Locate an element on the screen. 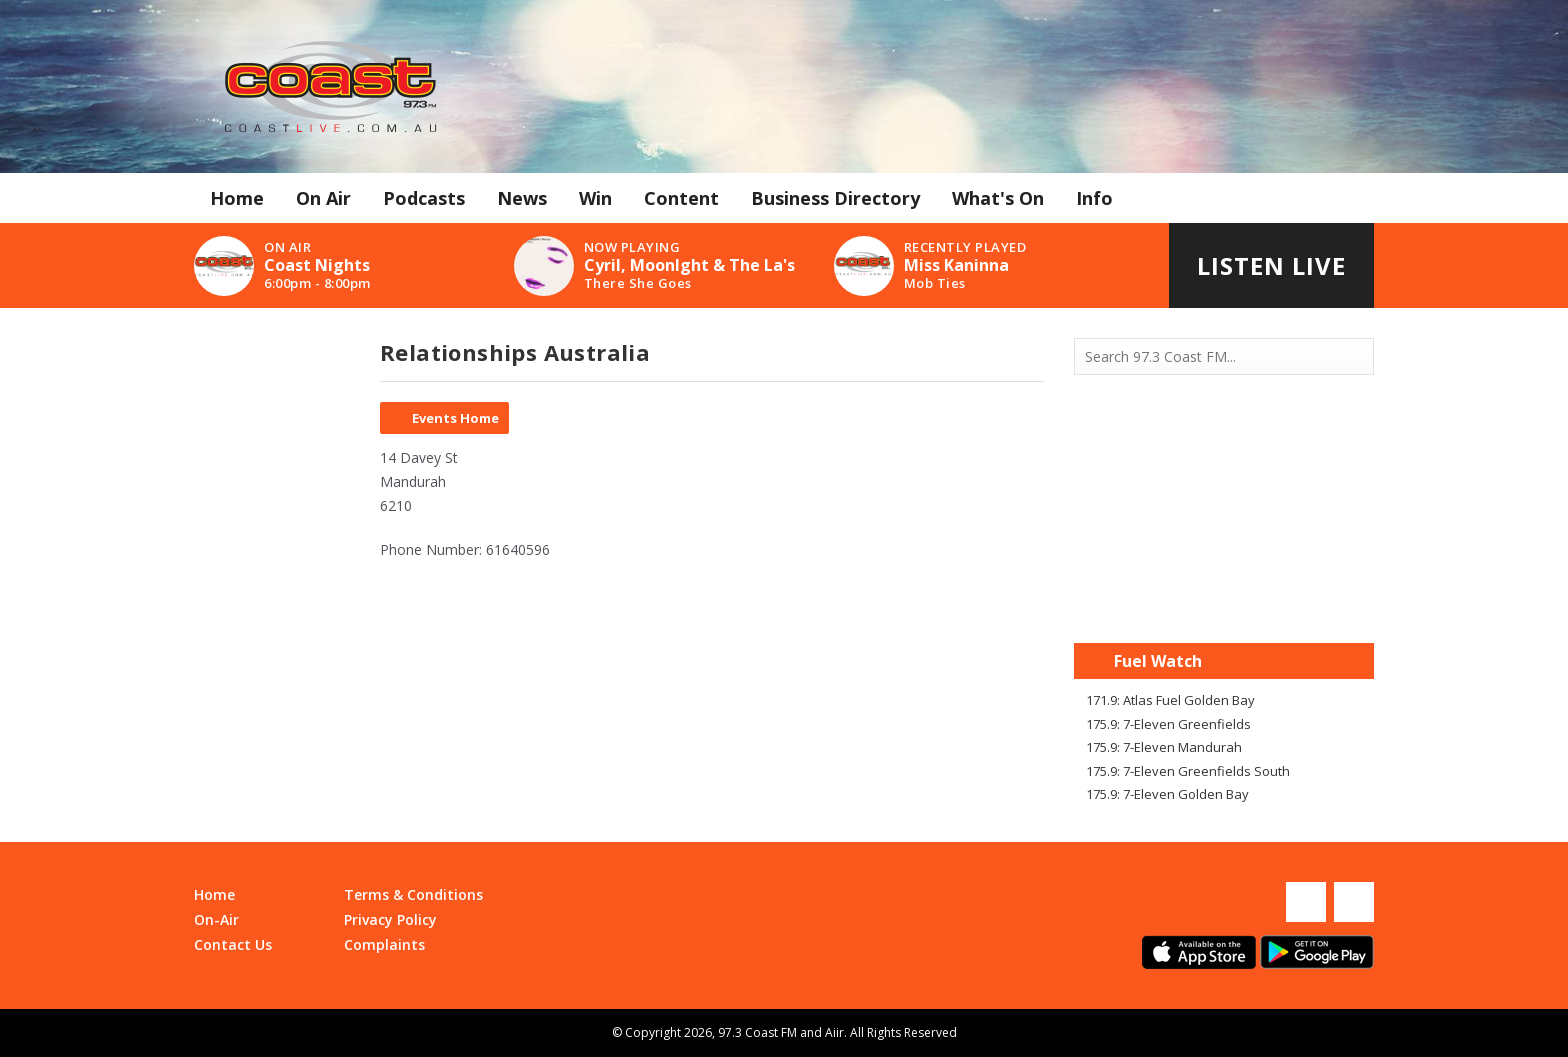 The image size is (1568, 1057). Listen Live is located at coordinates (1271, 265).